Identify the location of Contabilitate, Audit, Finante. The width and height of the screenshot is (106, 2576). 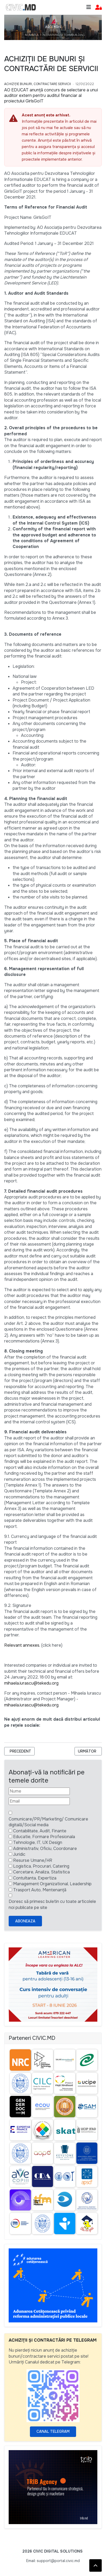
(39, 1831).